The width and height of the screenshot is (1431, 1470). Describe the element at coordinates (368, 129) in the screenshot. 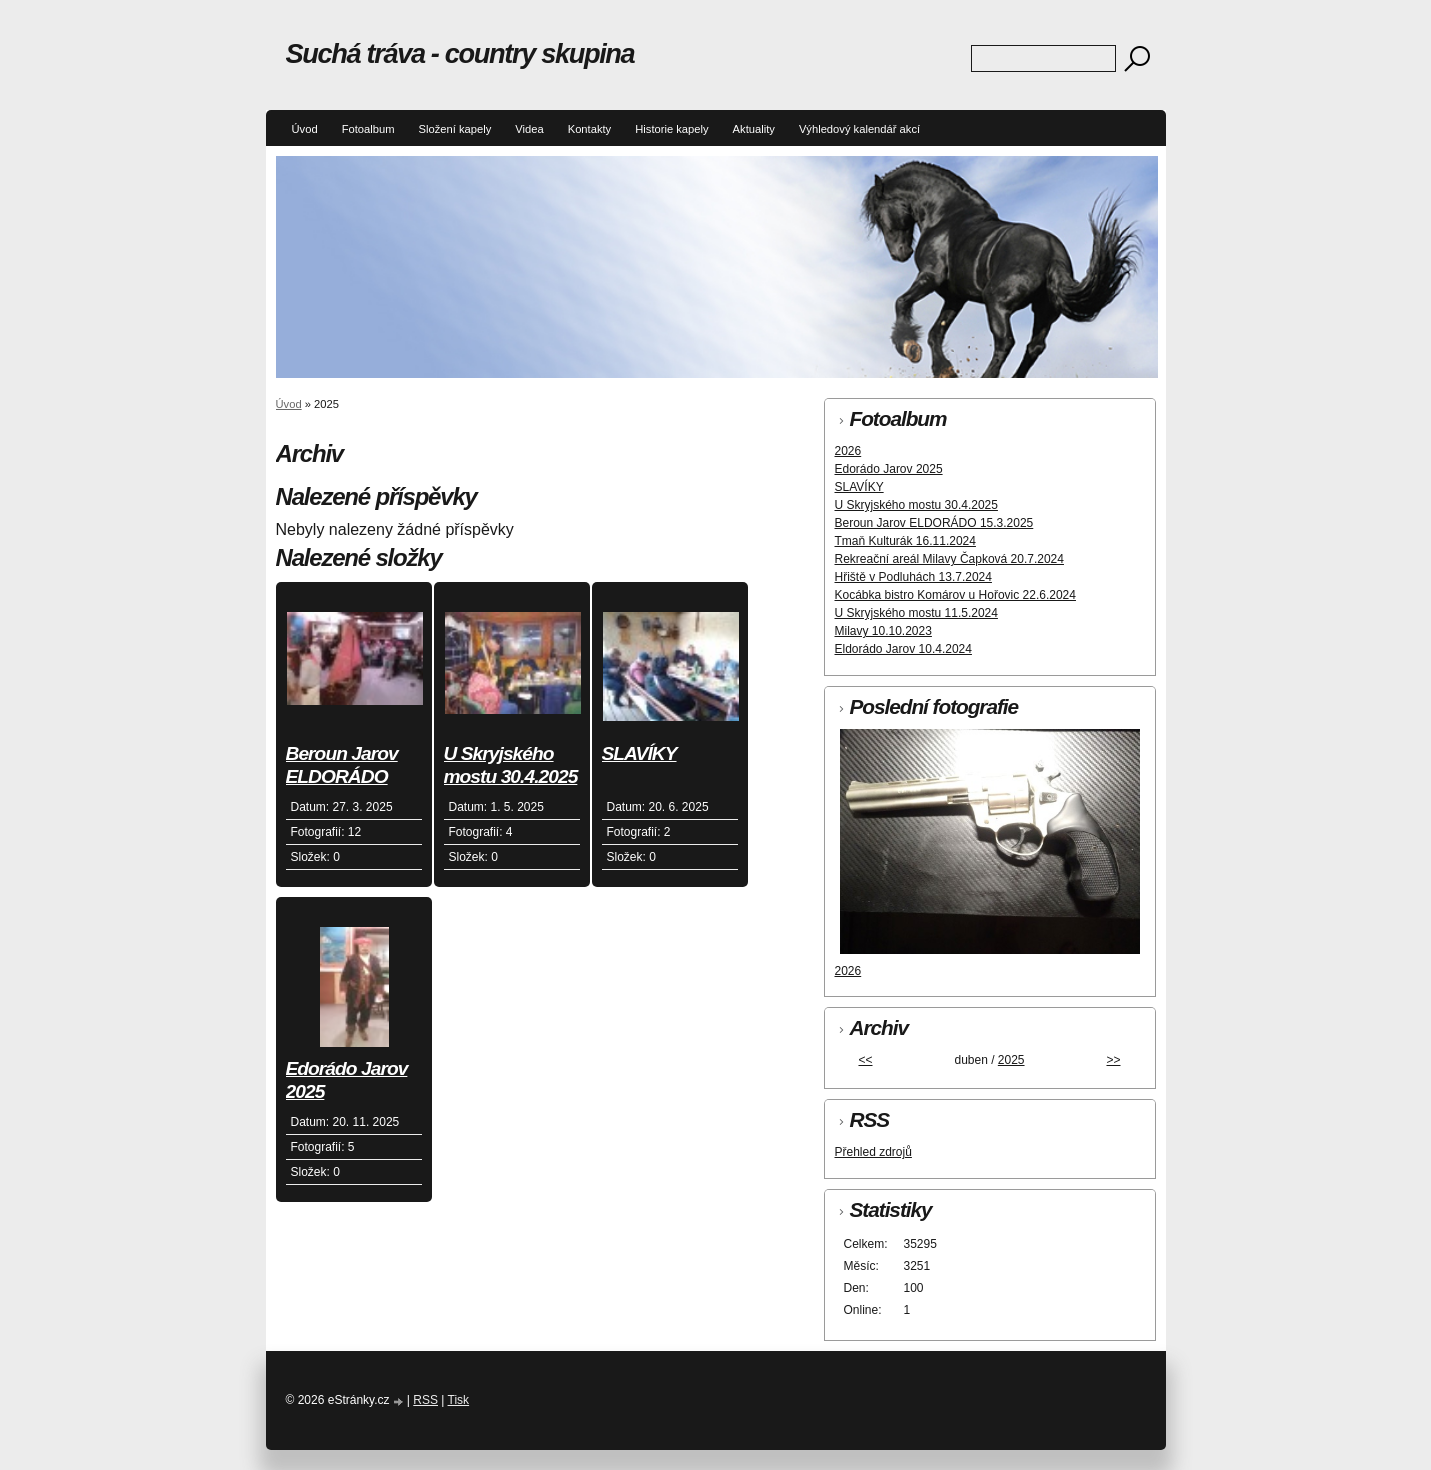

I see `Fotoalbum` at that location.